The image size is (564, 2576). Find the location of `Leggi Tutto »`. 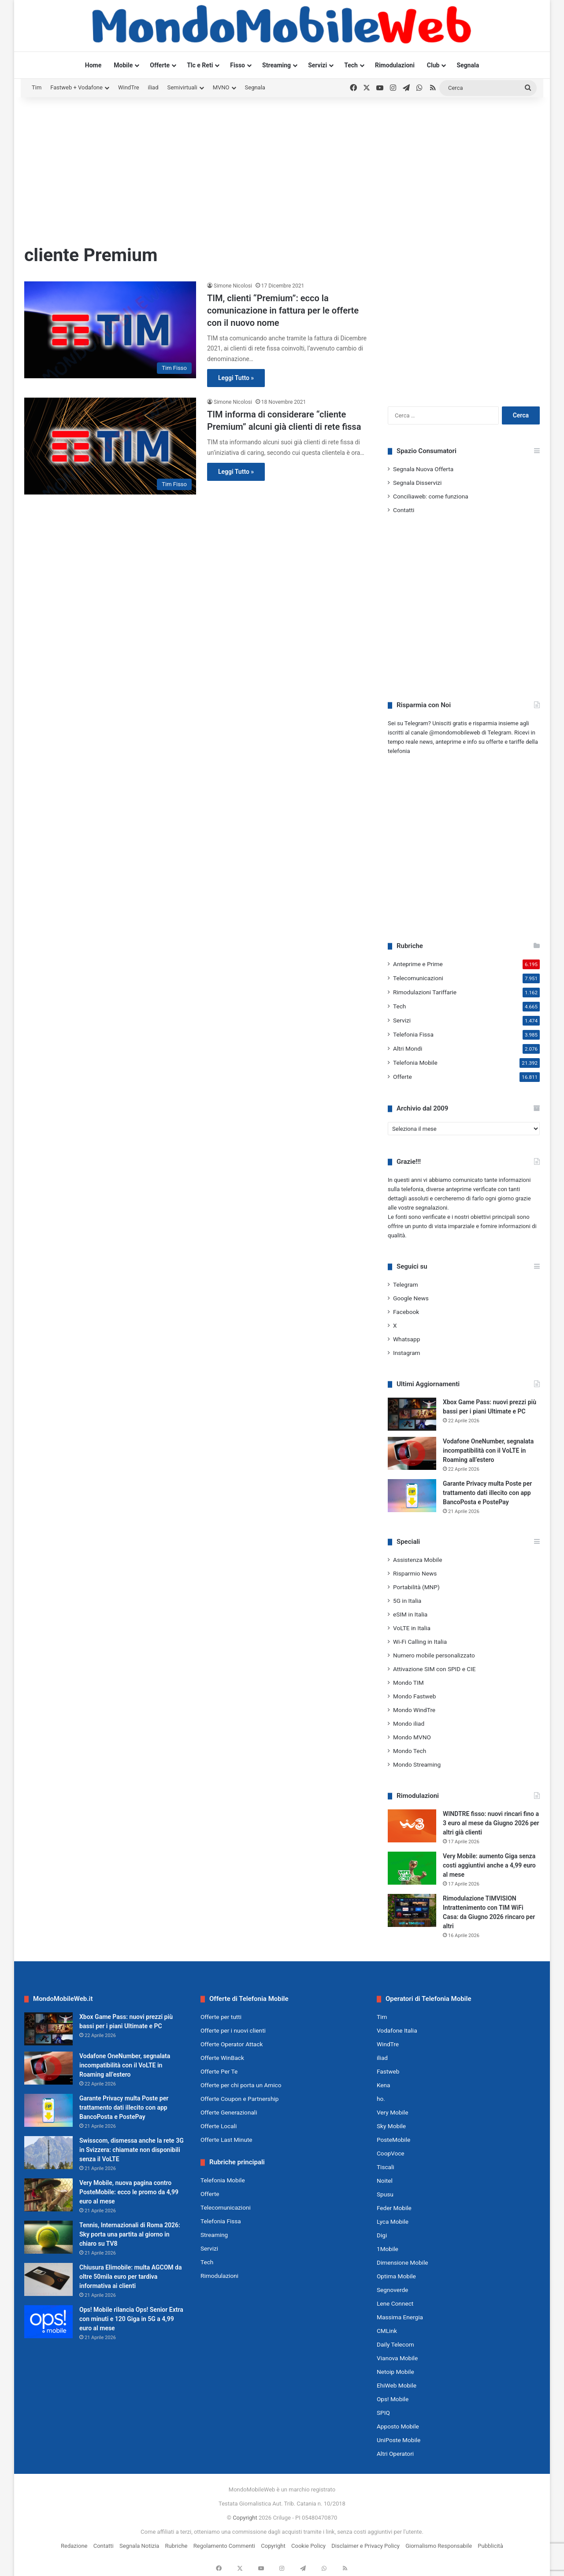

Leggi Tutto » is located at coordinates (236, 377).